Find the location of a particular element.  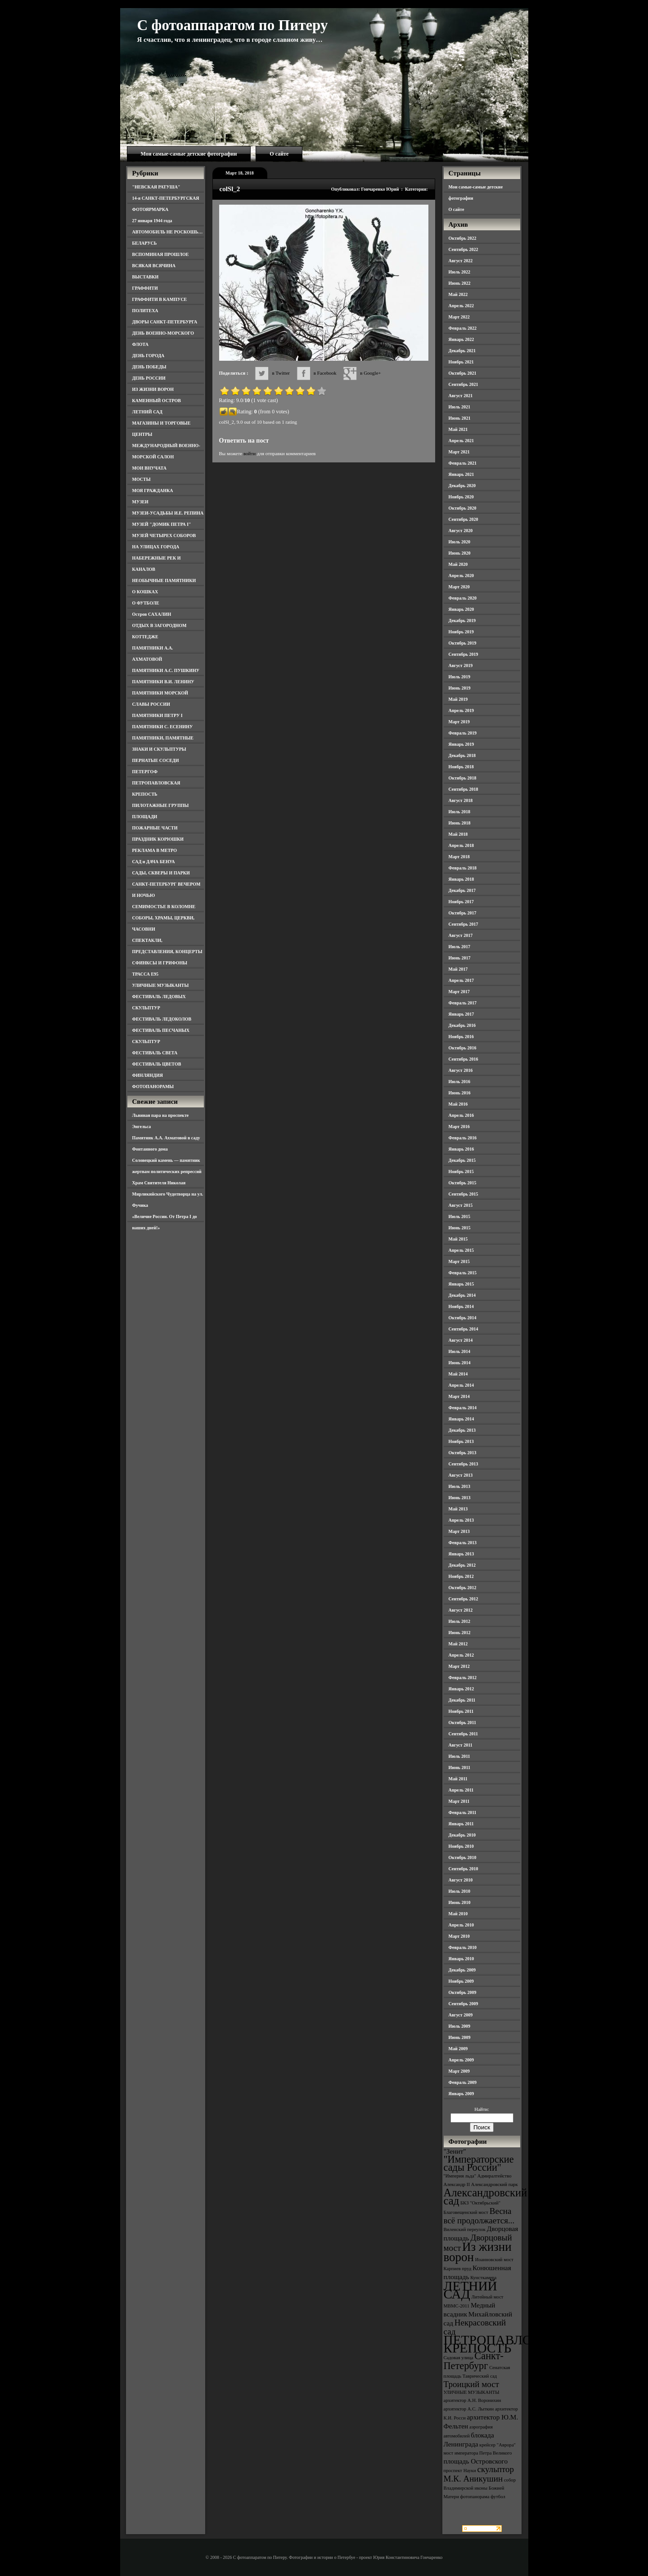

Ноябрь 2013 is located at coordinates (461, 1441).